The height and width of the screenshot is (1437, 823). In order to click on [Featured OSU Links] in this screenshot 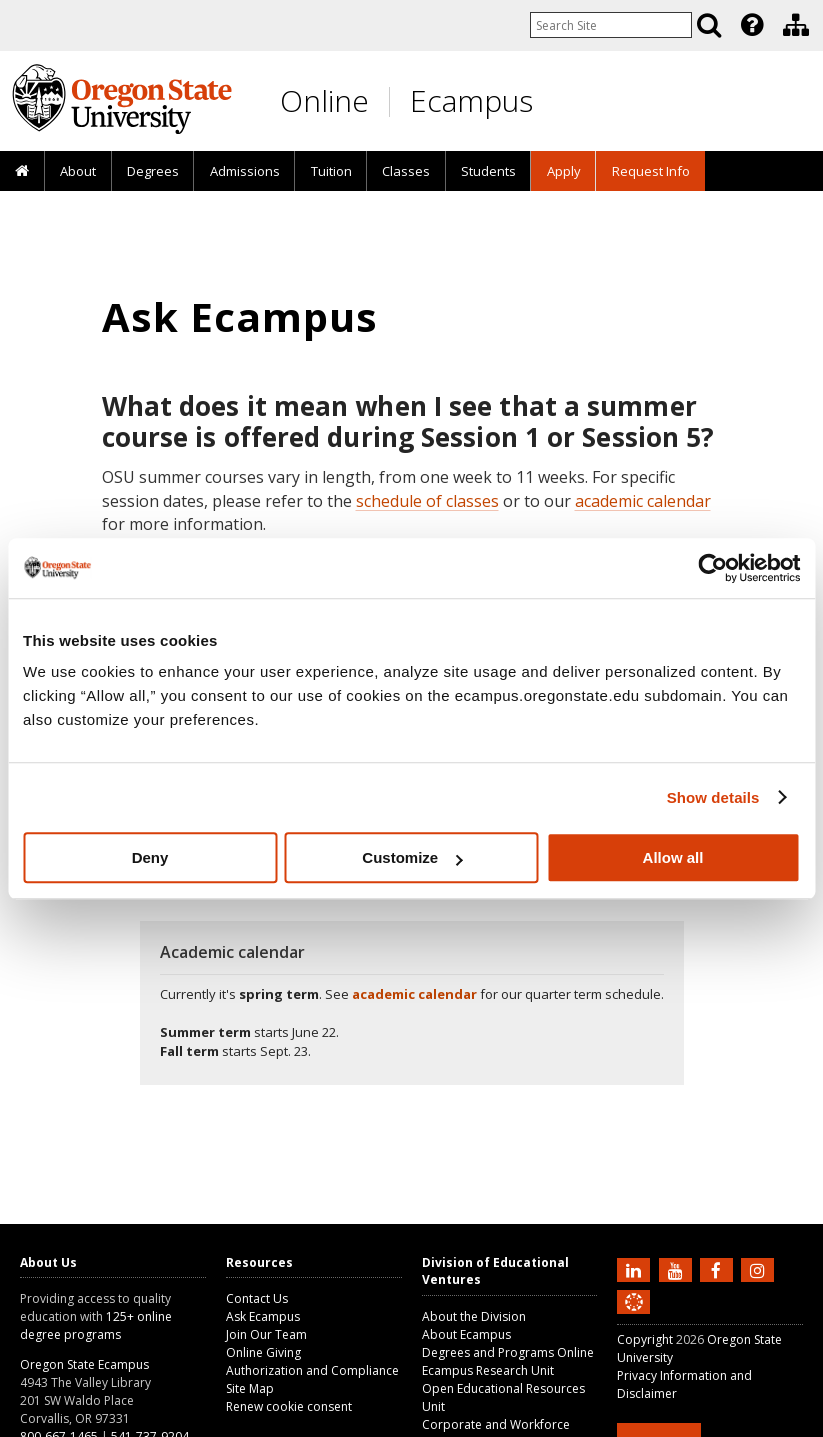, I will do `click(752, 25)`.